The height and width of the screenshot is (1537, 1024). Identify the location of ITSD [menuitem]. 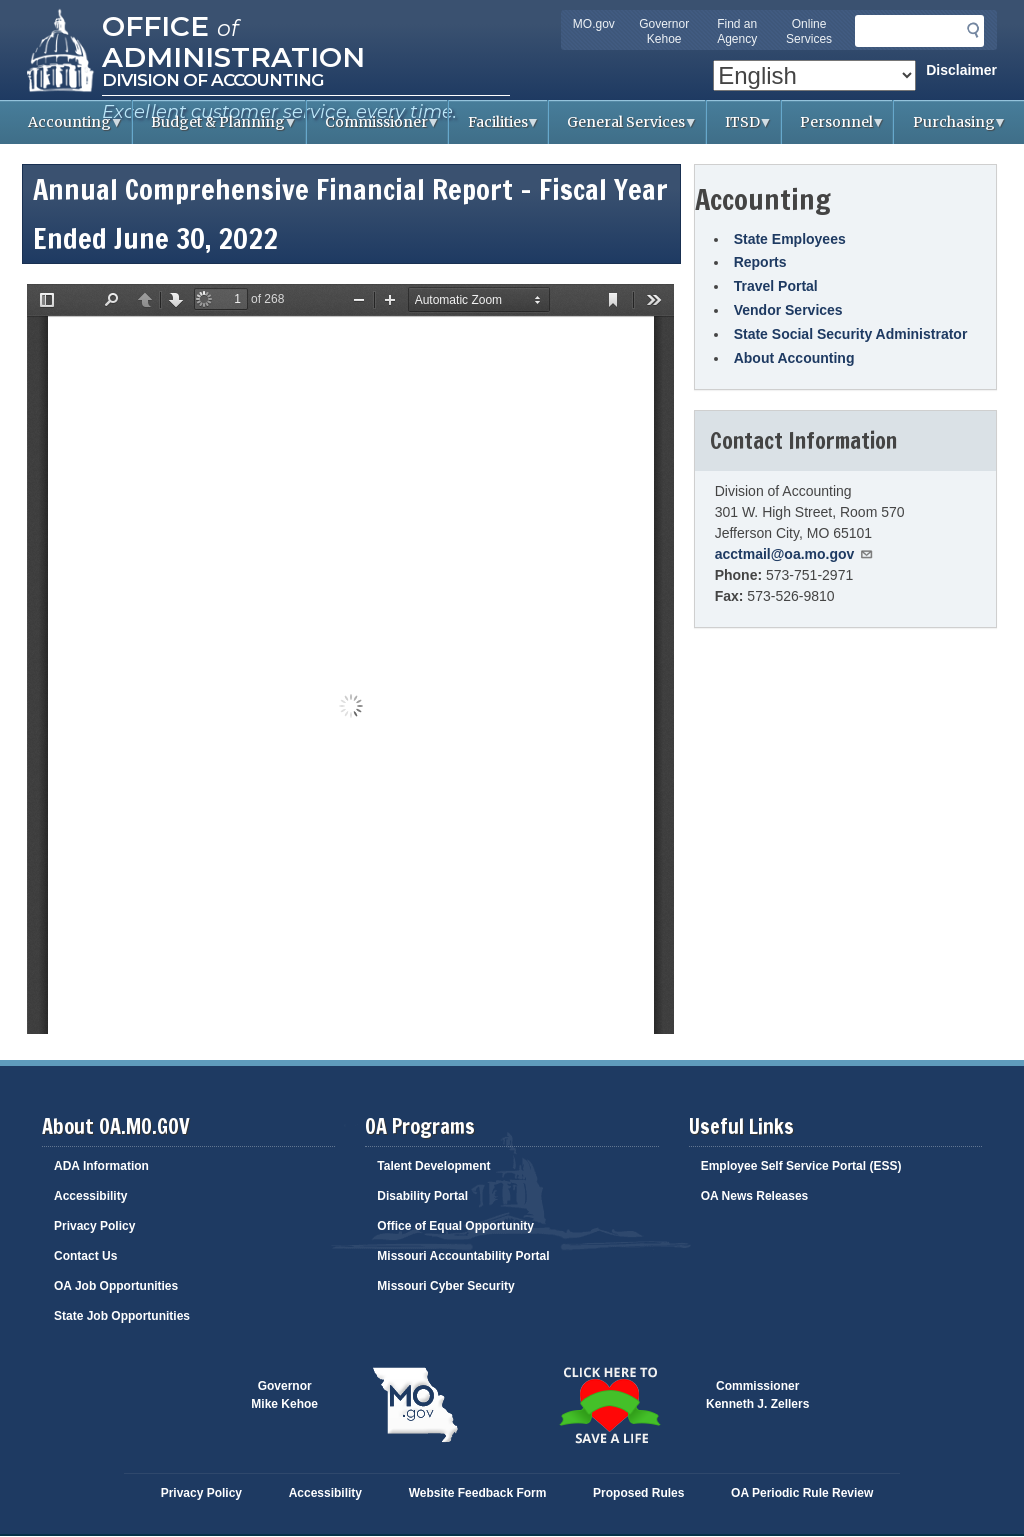
(740, 128).